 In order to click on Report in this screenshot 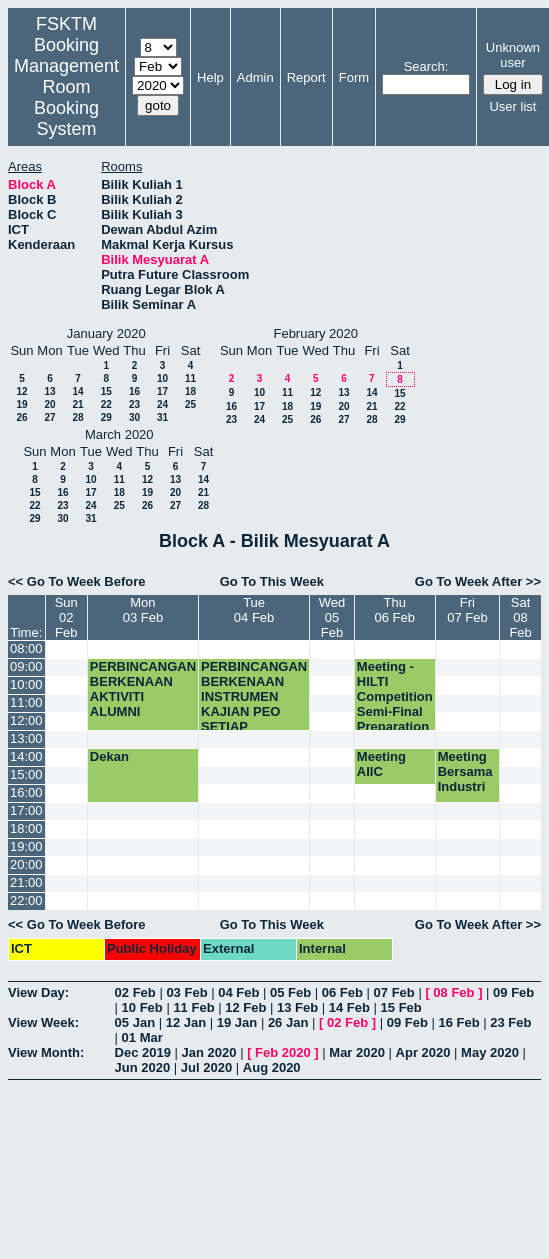, I will do `click(306, 77)`.